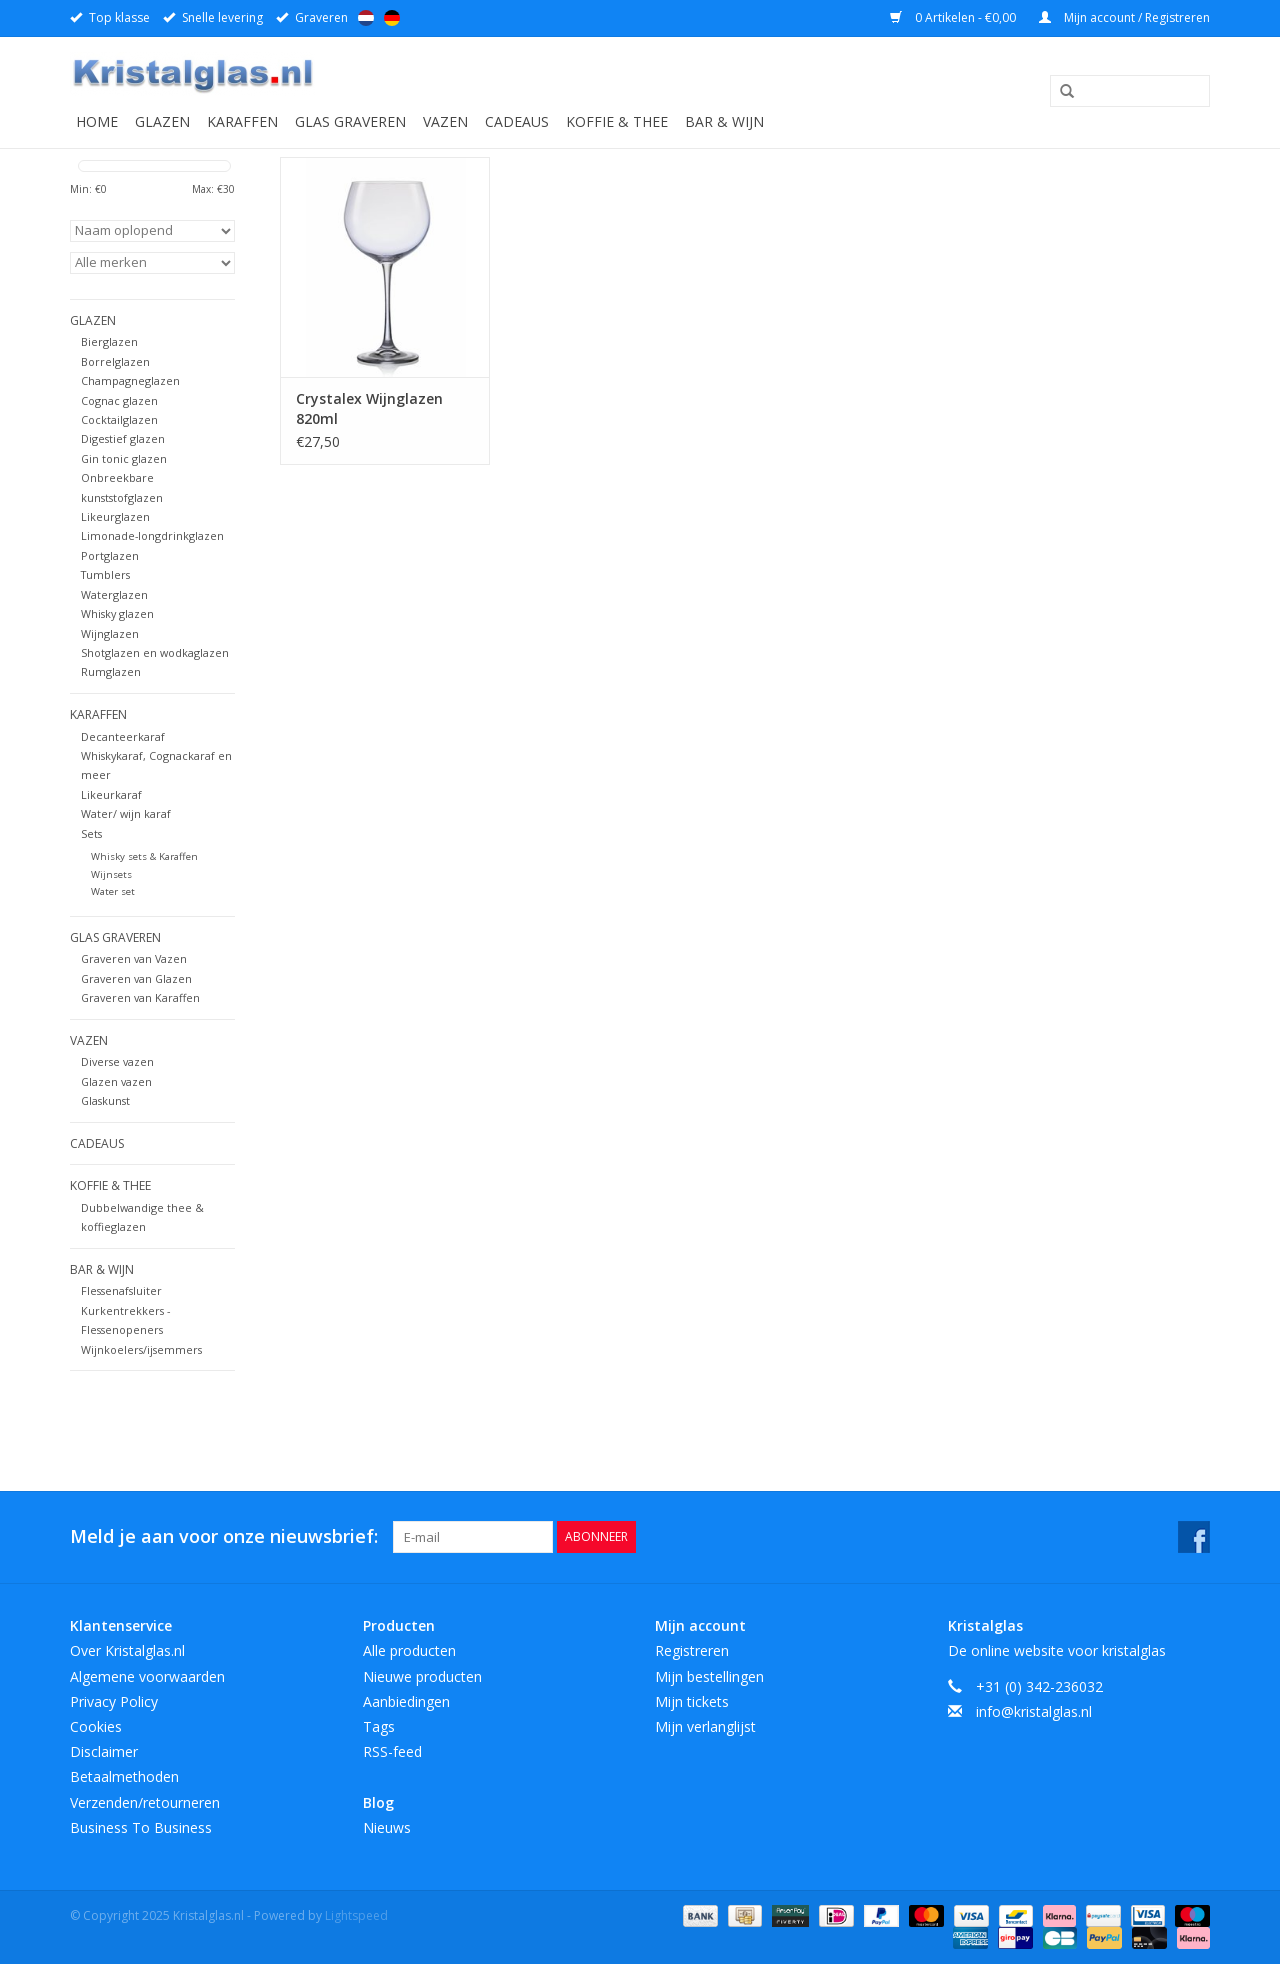  I want to click on Cognac glazen, so click(119, 400).